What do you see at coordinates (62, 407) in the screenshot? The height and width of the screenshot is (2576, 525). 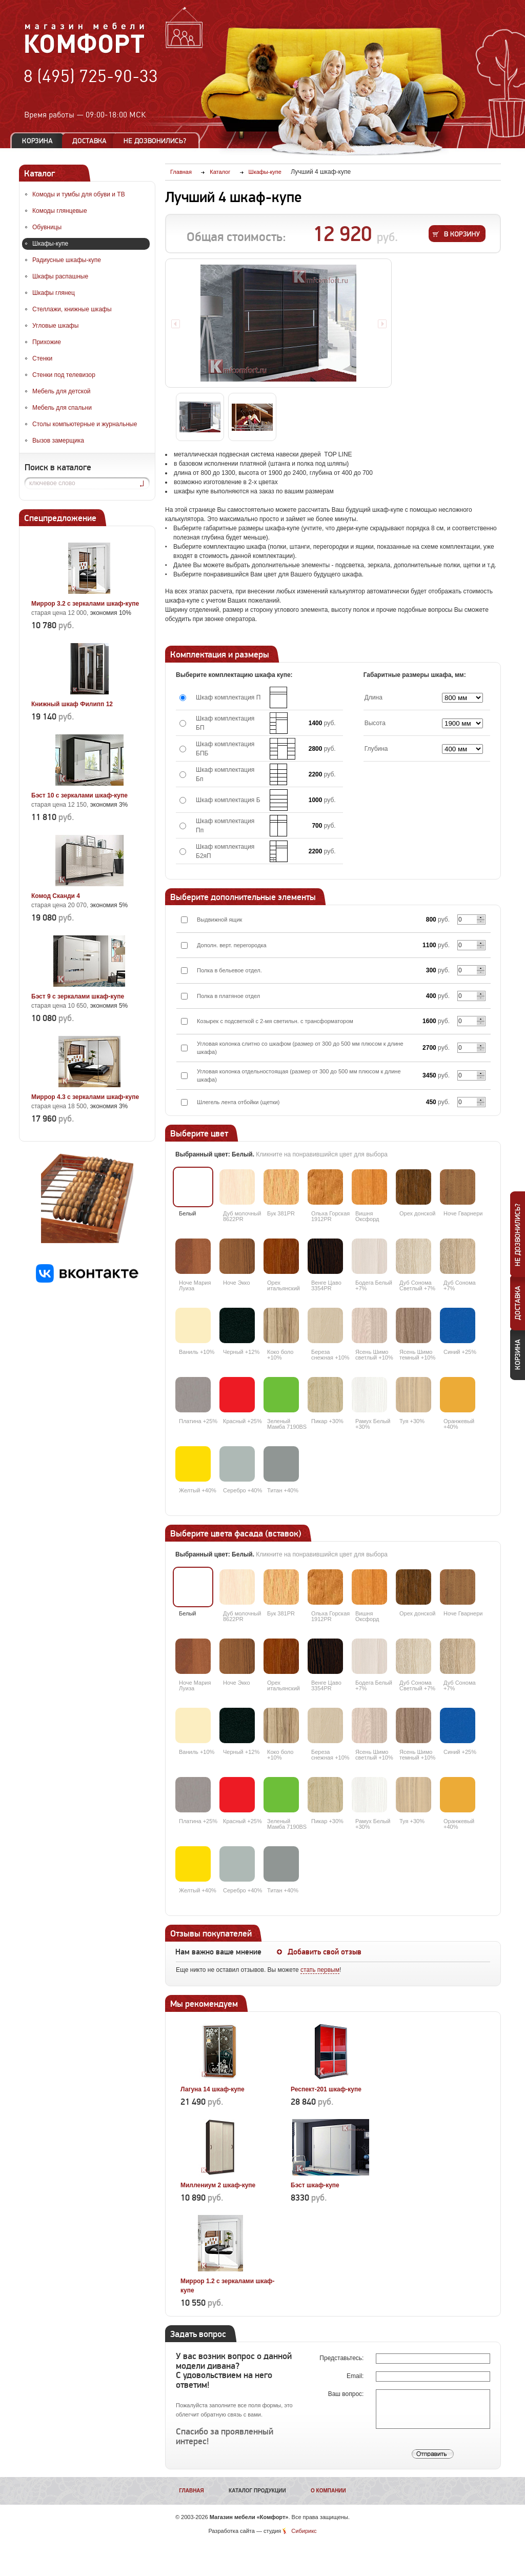 I see `Мебель для спальни` at bounding box center [62, 407].